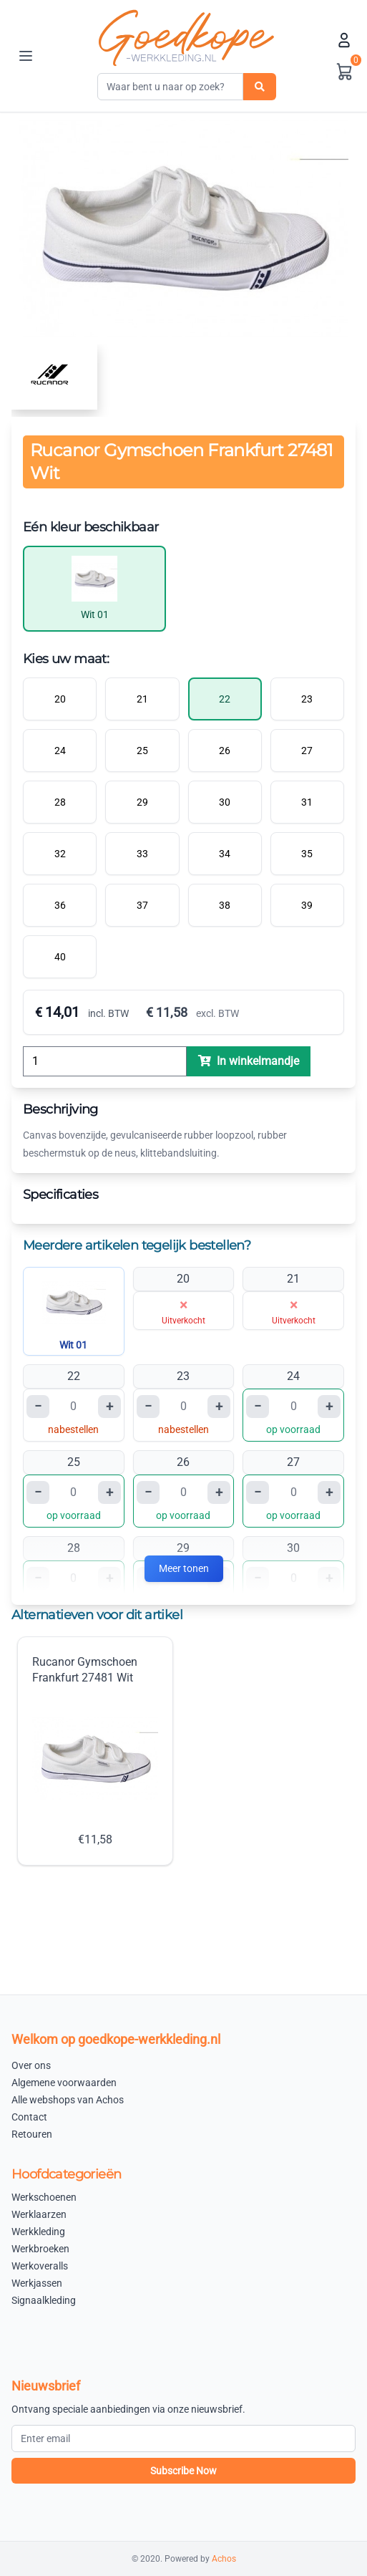 The image size is (367, 2576). I want to click on Werklaarzen, so click(39, 2214).